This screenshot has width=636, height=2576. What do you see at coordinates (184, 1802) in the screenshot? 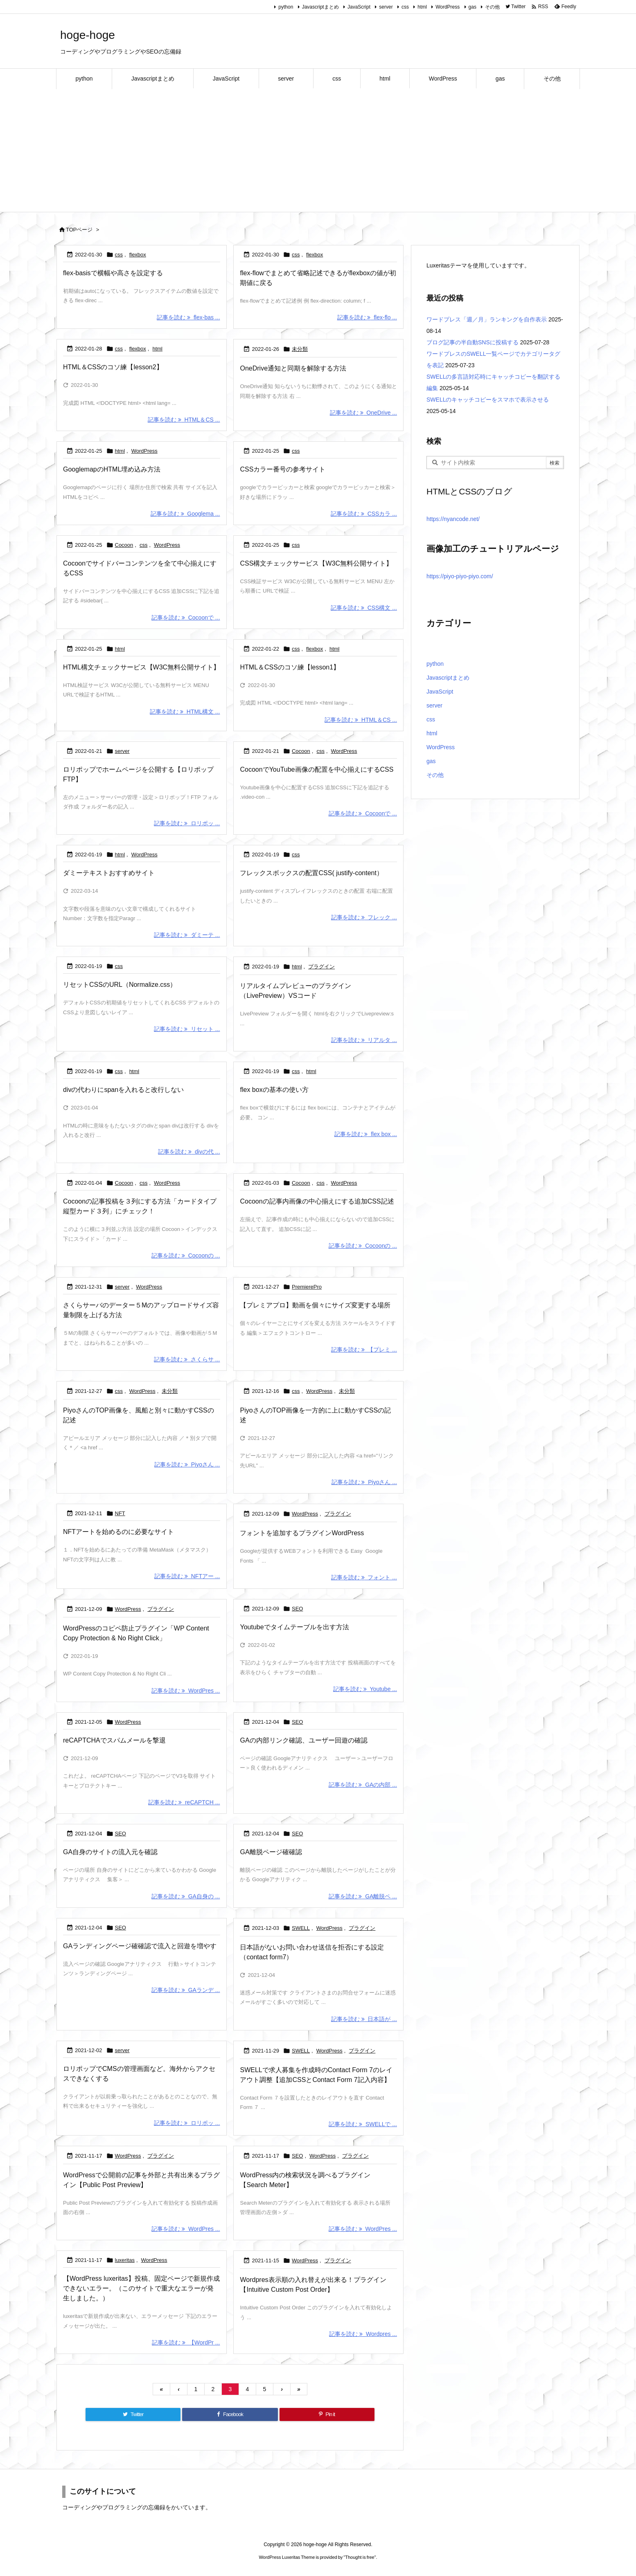
I see `記事を読む reCAPTCH ... [記事を読む]` at bounding box center [184, 1802].